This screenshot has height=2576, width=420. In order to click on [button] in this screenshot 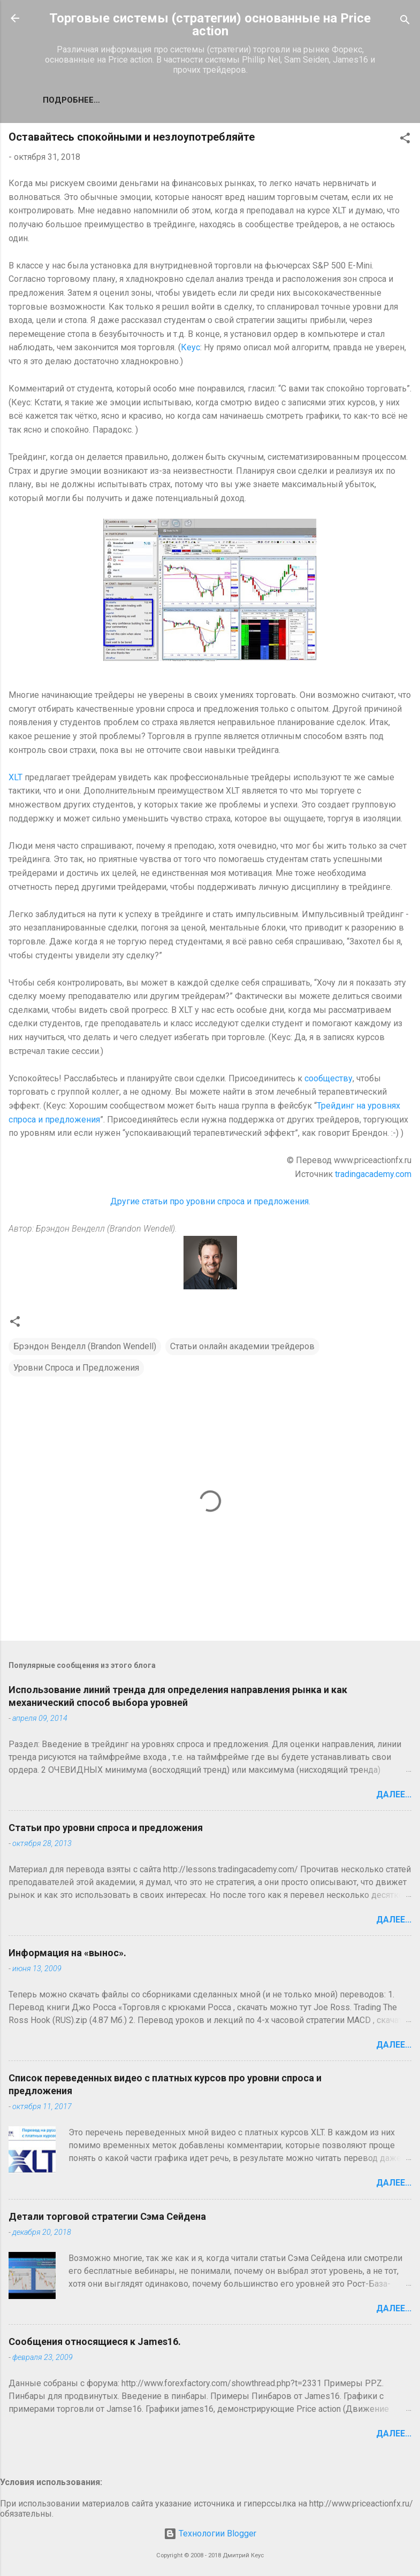, I will do `click(405, 140)`.